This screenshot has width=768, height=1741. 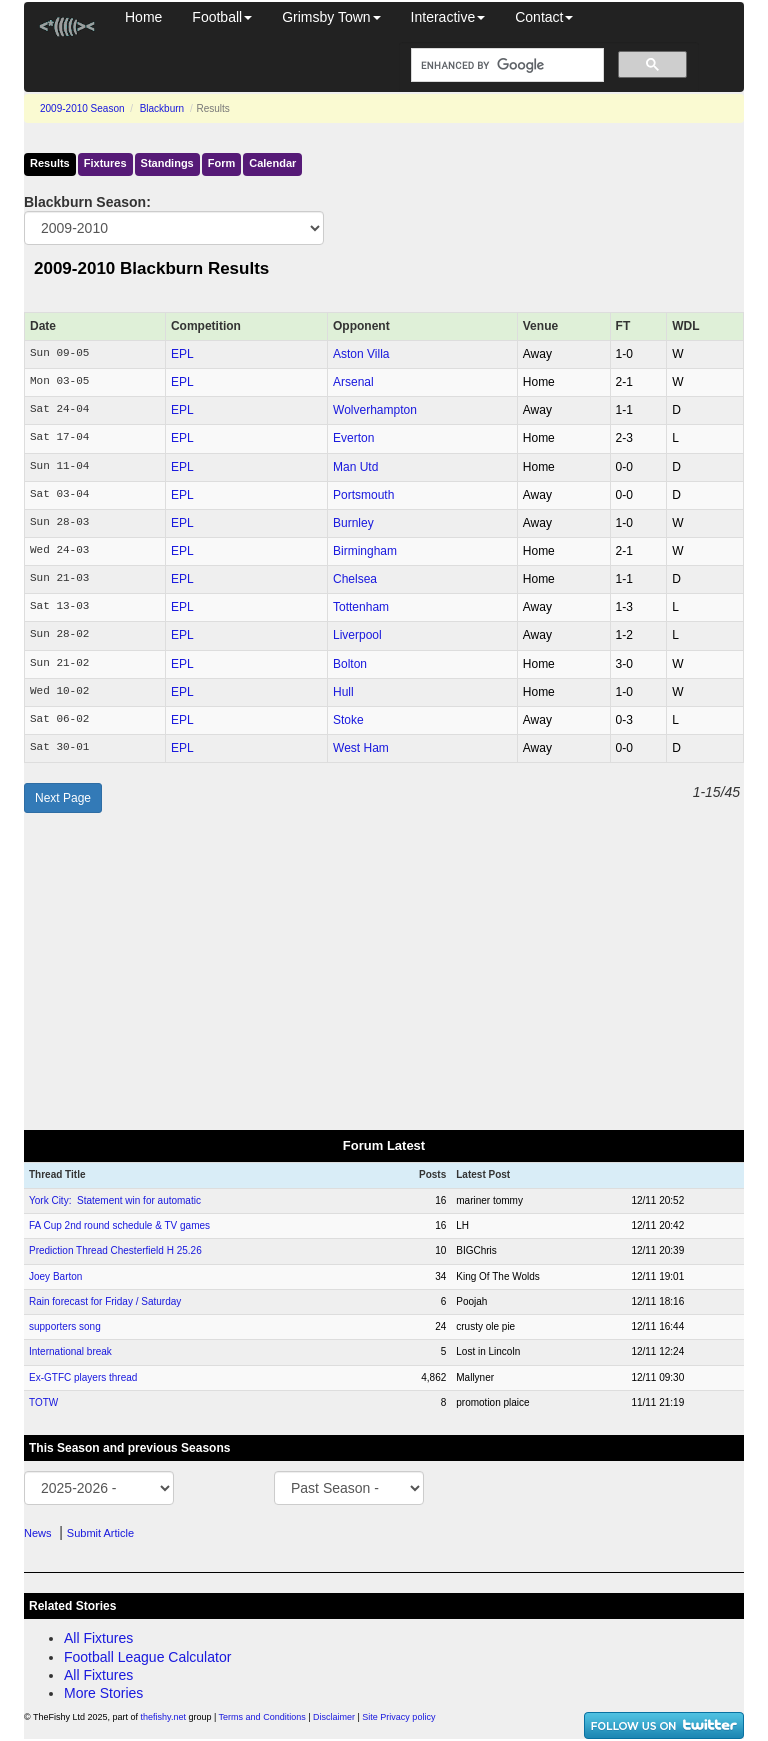 I want to click on supporters song, so click(x=65, y=1326).